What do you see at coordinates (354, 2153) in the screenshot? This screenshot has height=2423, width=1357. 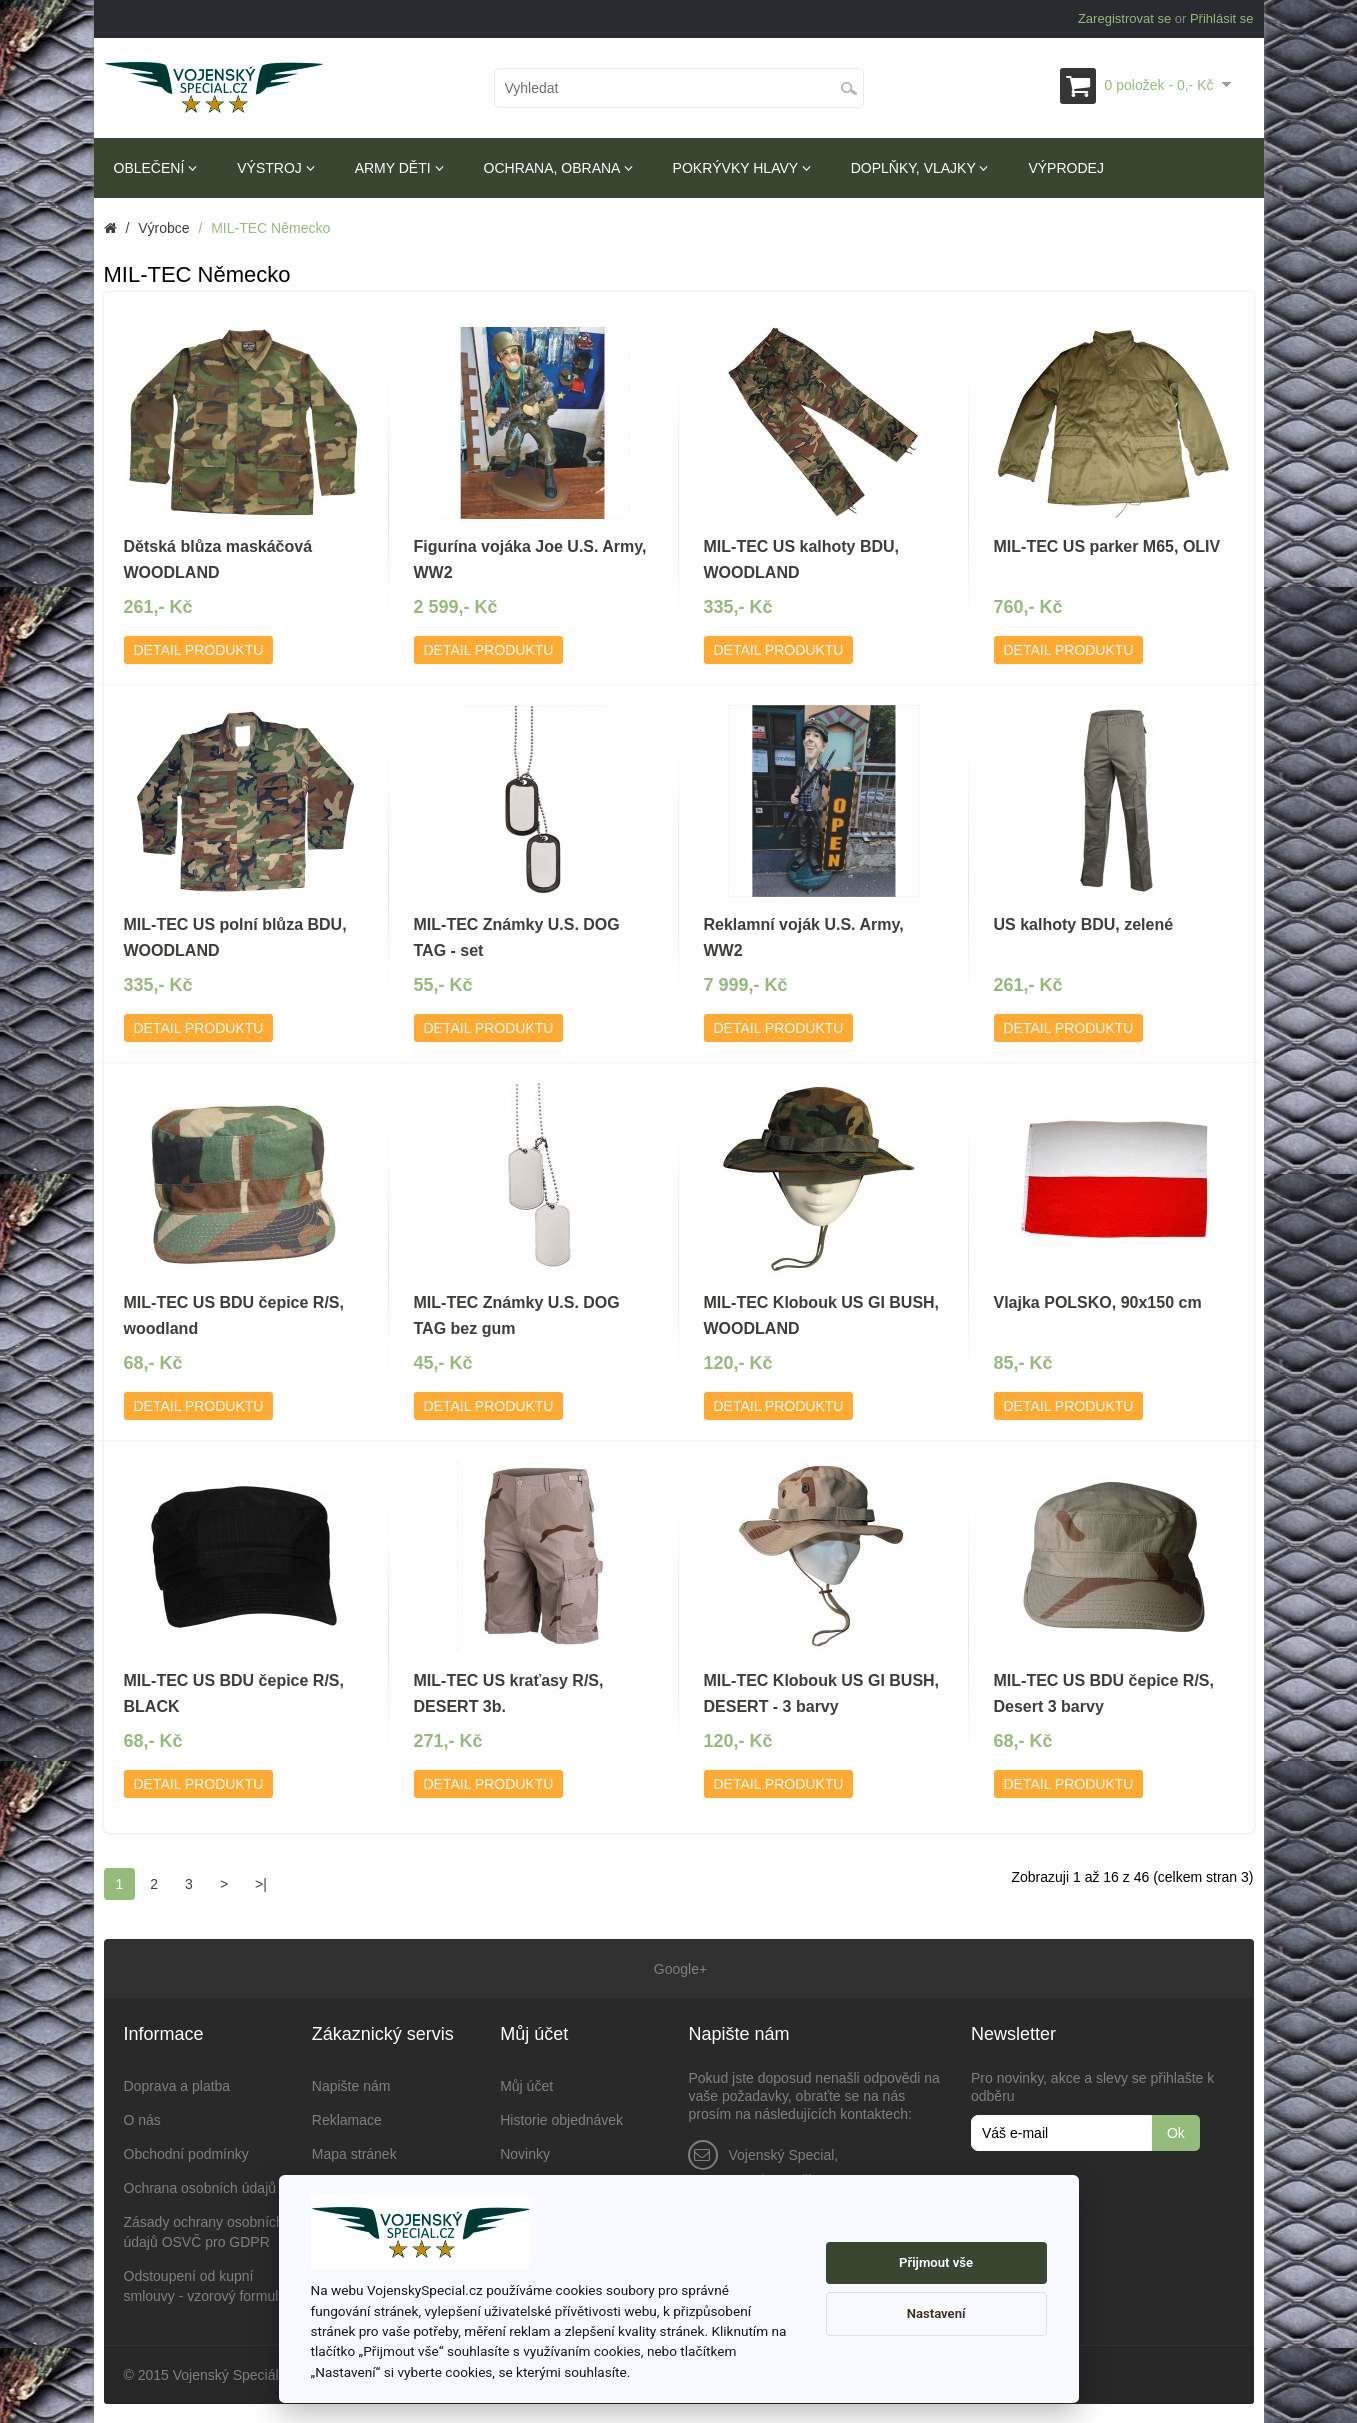 I see `Mapa stránek` at bounding box center [354, 2153].